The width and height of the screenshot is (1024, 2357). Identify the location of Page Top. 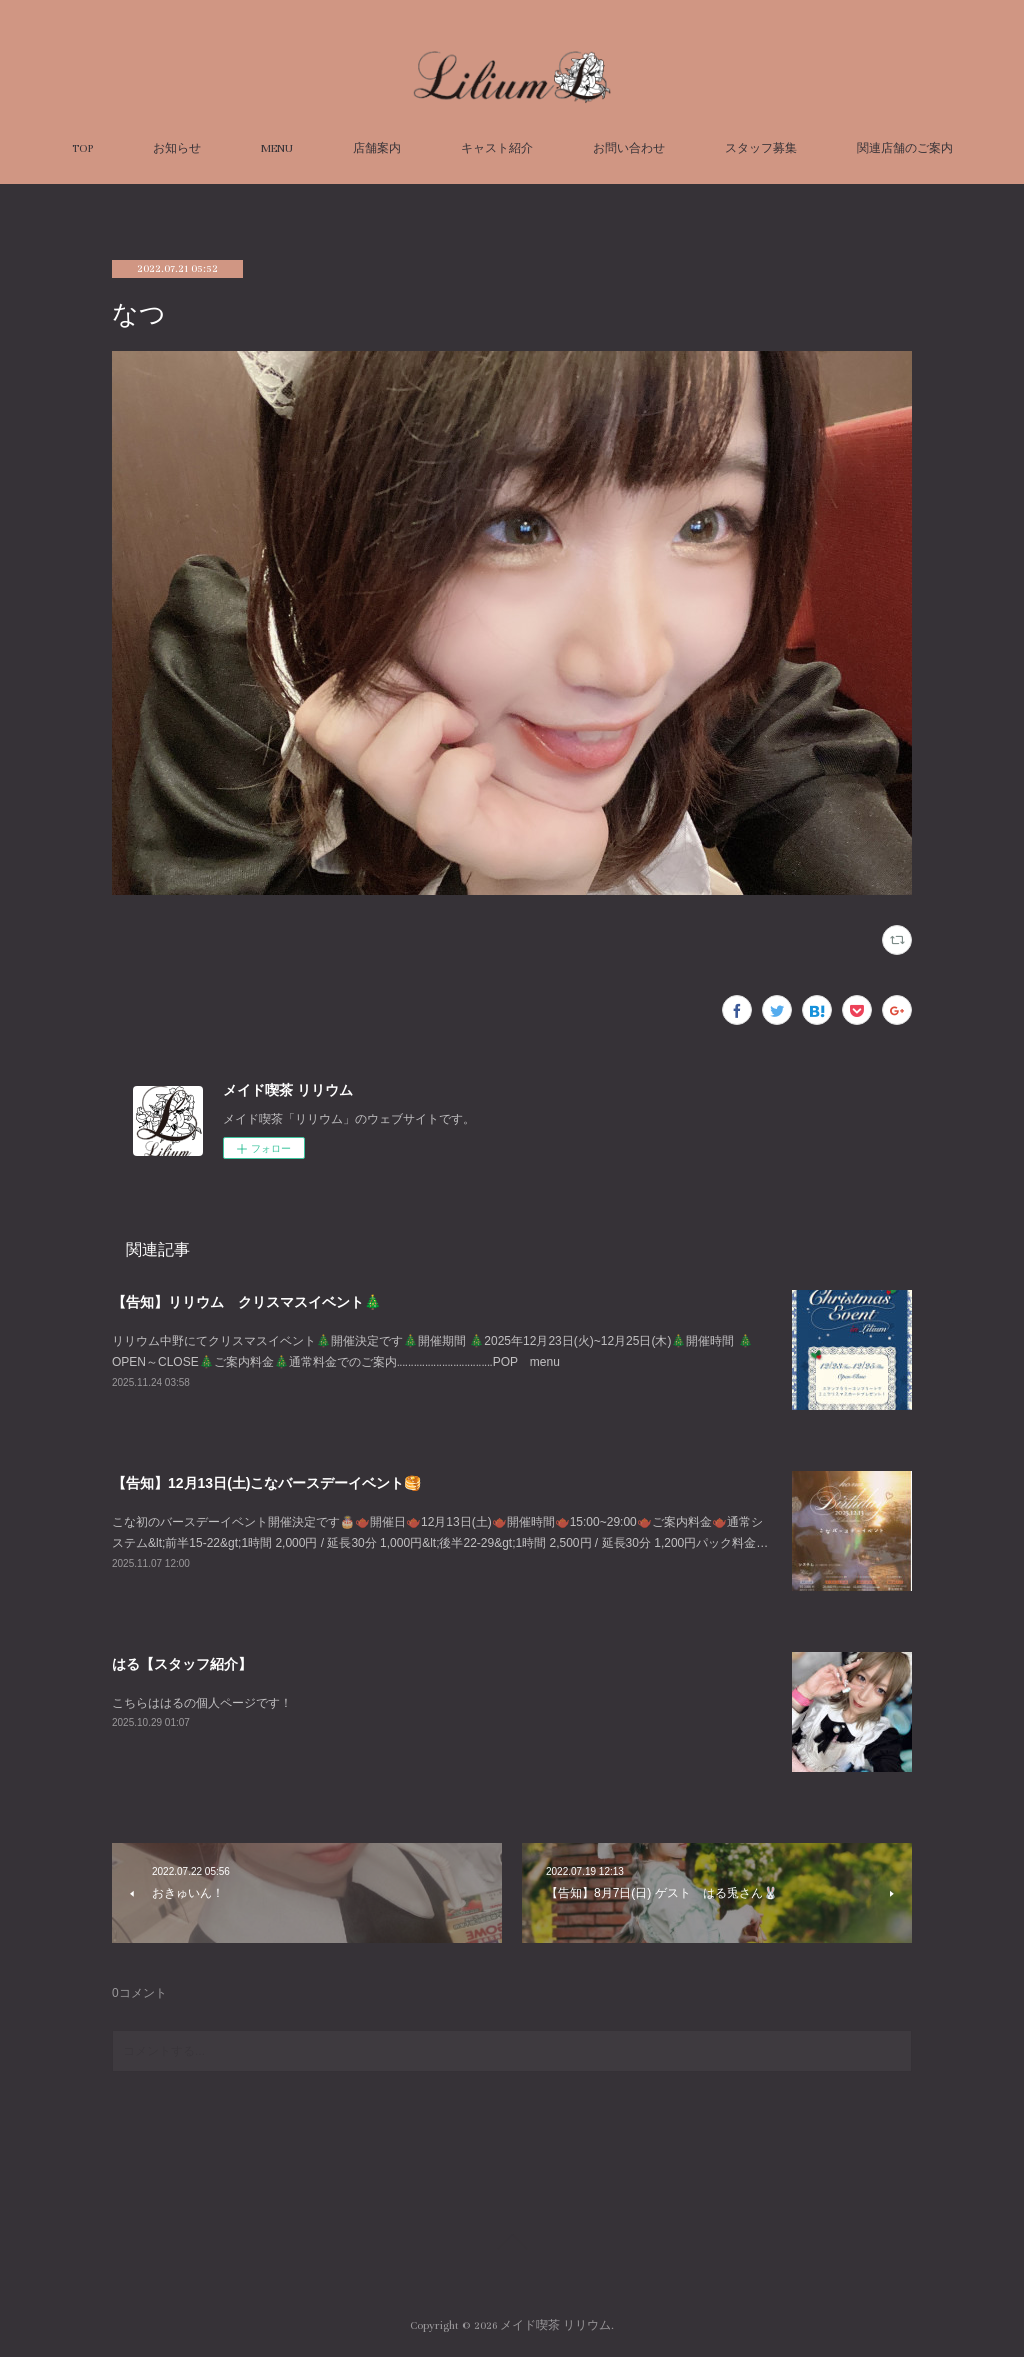
(512, 2245).